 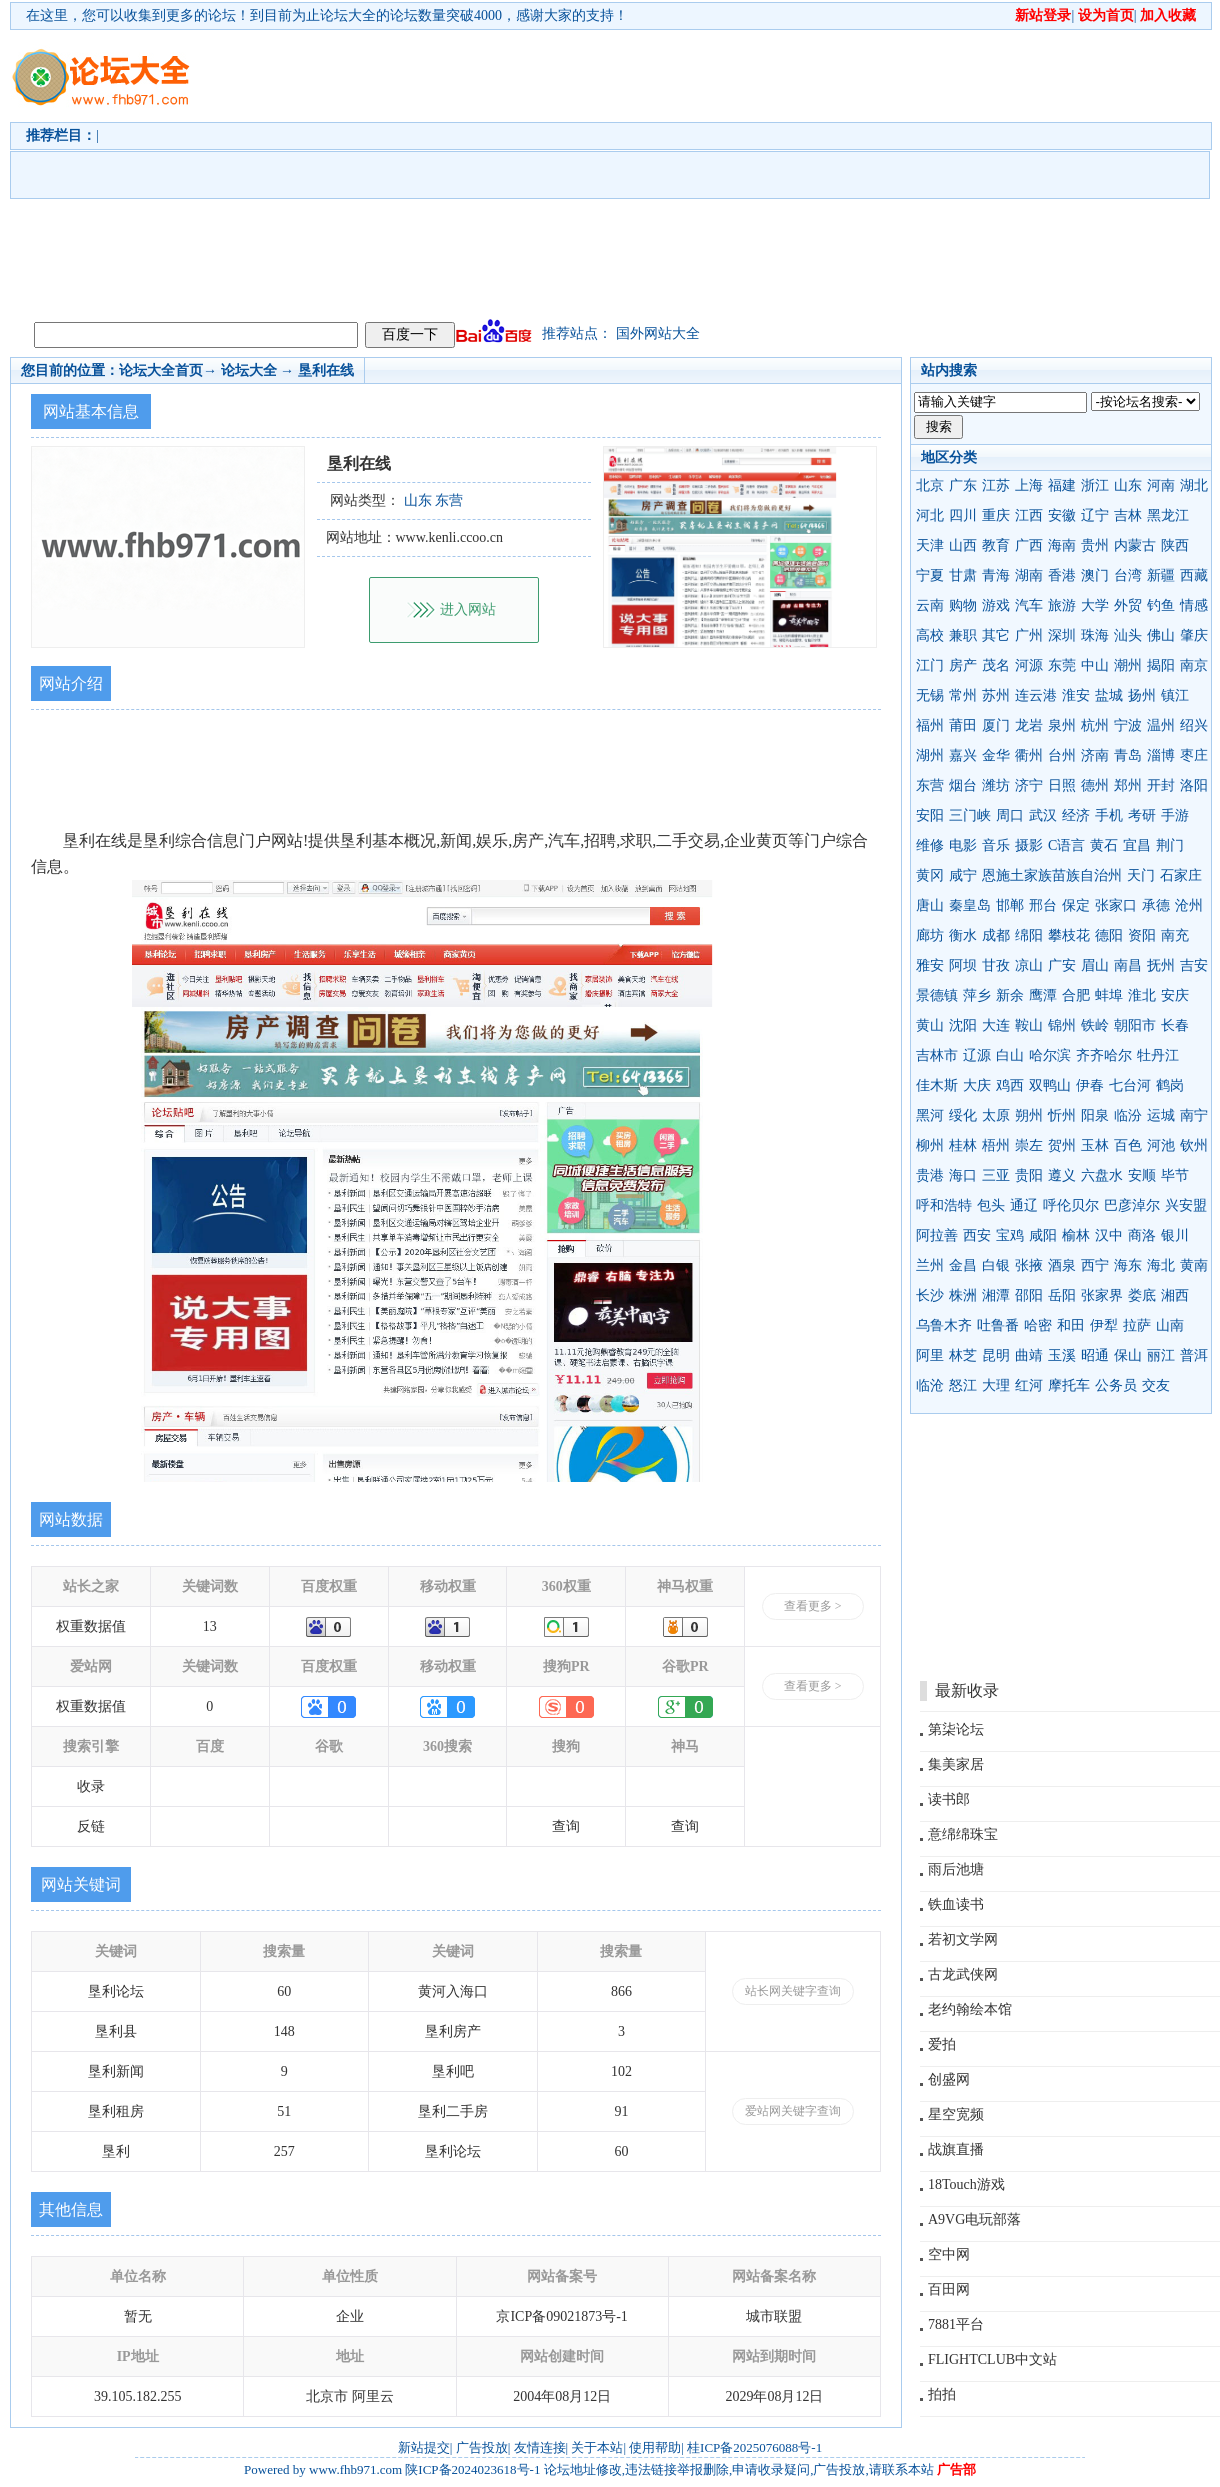 What do you see at coordinates (963, 1145) in the screenshot?
I see `桂林` at bounding box center [963, 1145].